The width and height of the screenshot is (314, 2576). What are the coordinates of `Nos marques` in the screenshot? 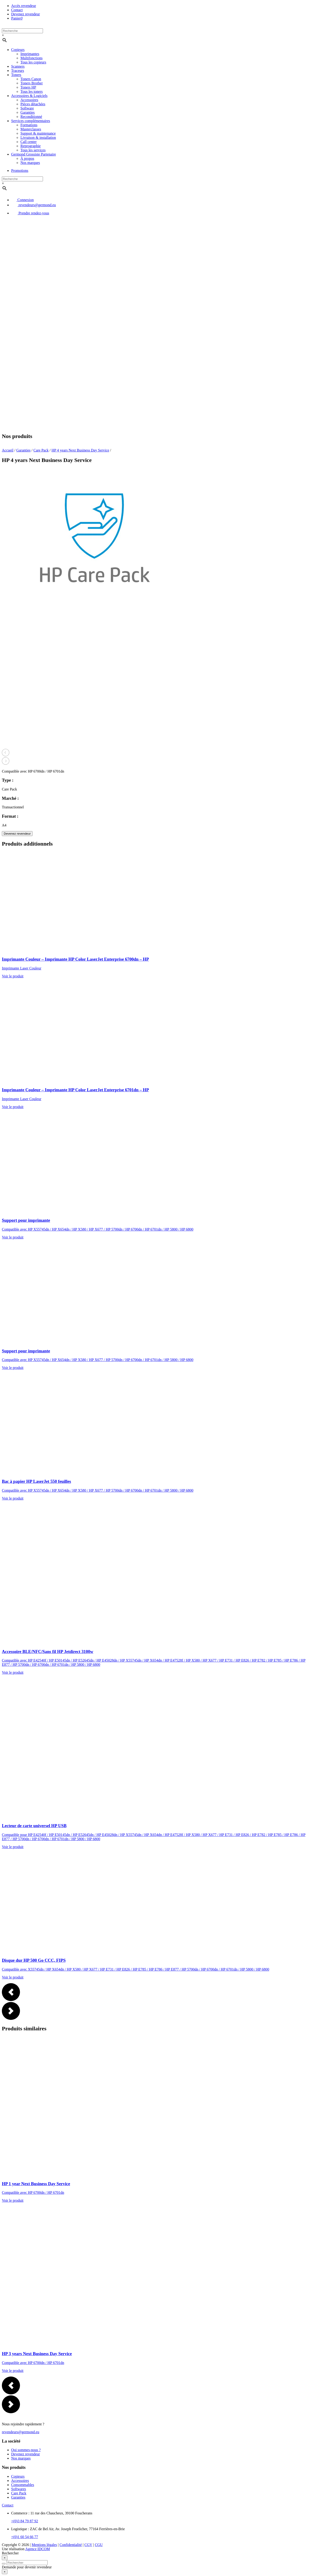 It's located at (30, 163).